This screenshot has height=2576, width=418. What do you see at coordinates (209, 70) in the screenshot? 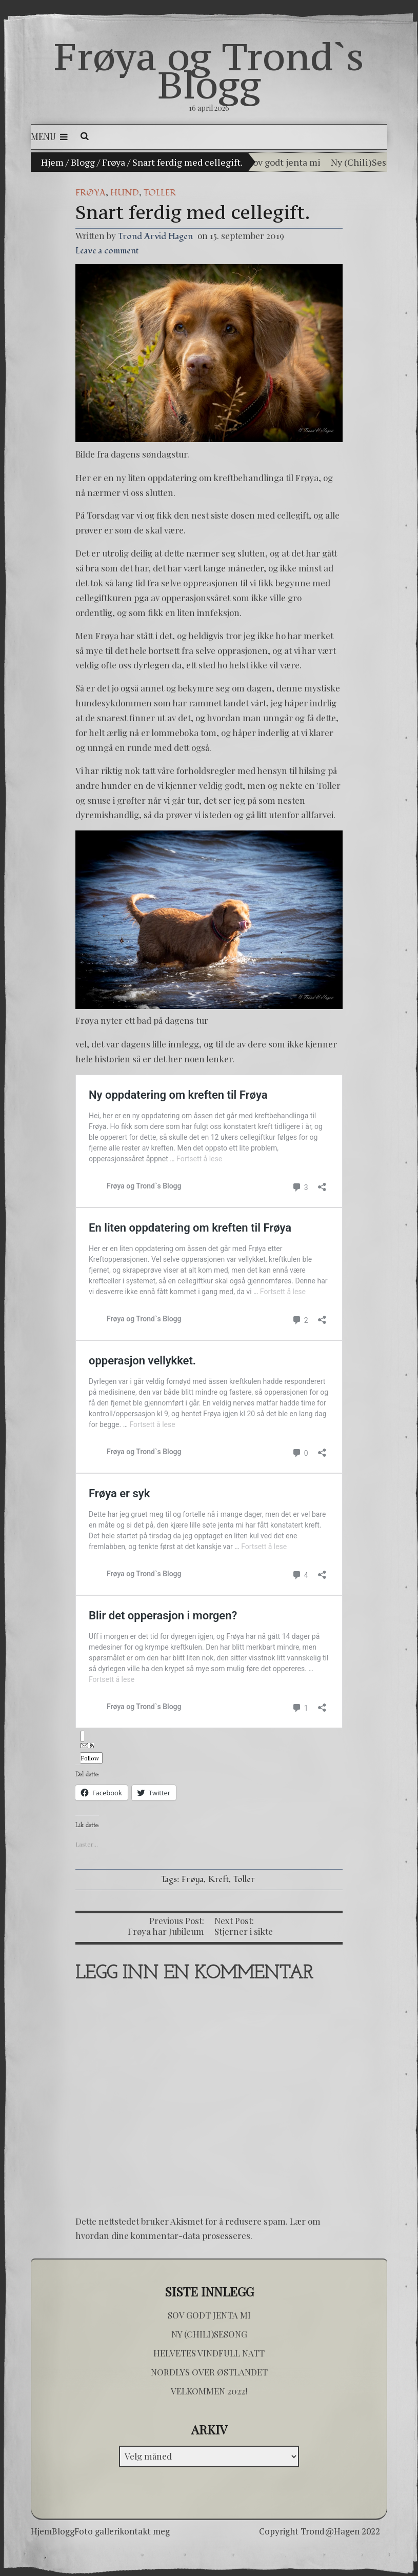
I see `Frøya og Trond`s Blogg` at bounding box center [209, 70].